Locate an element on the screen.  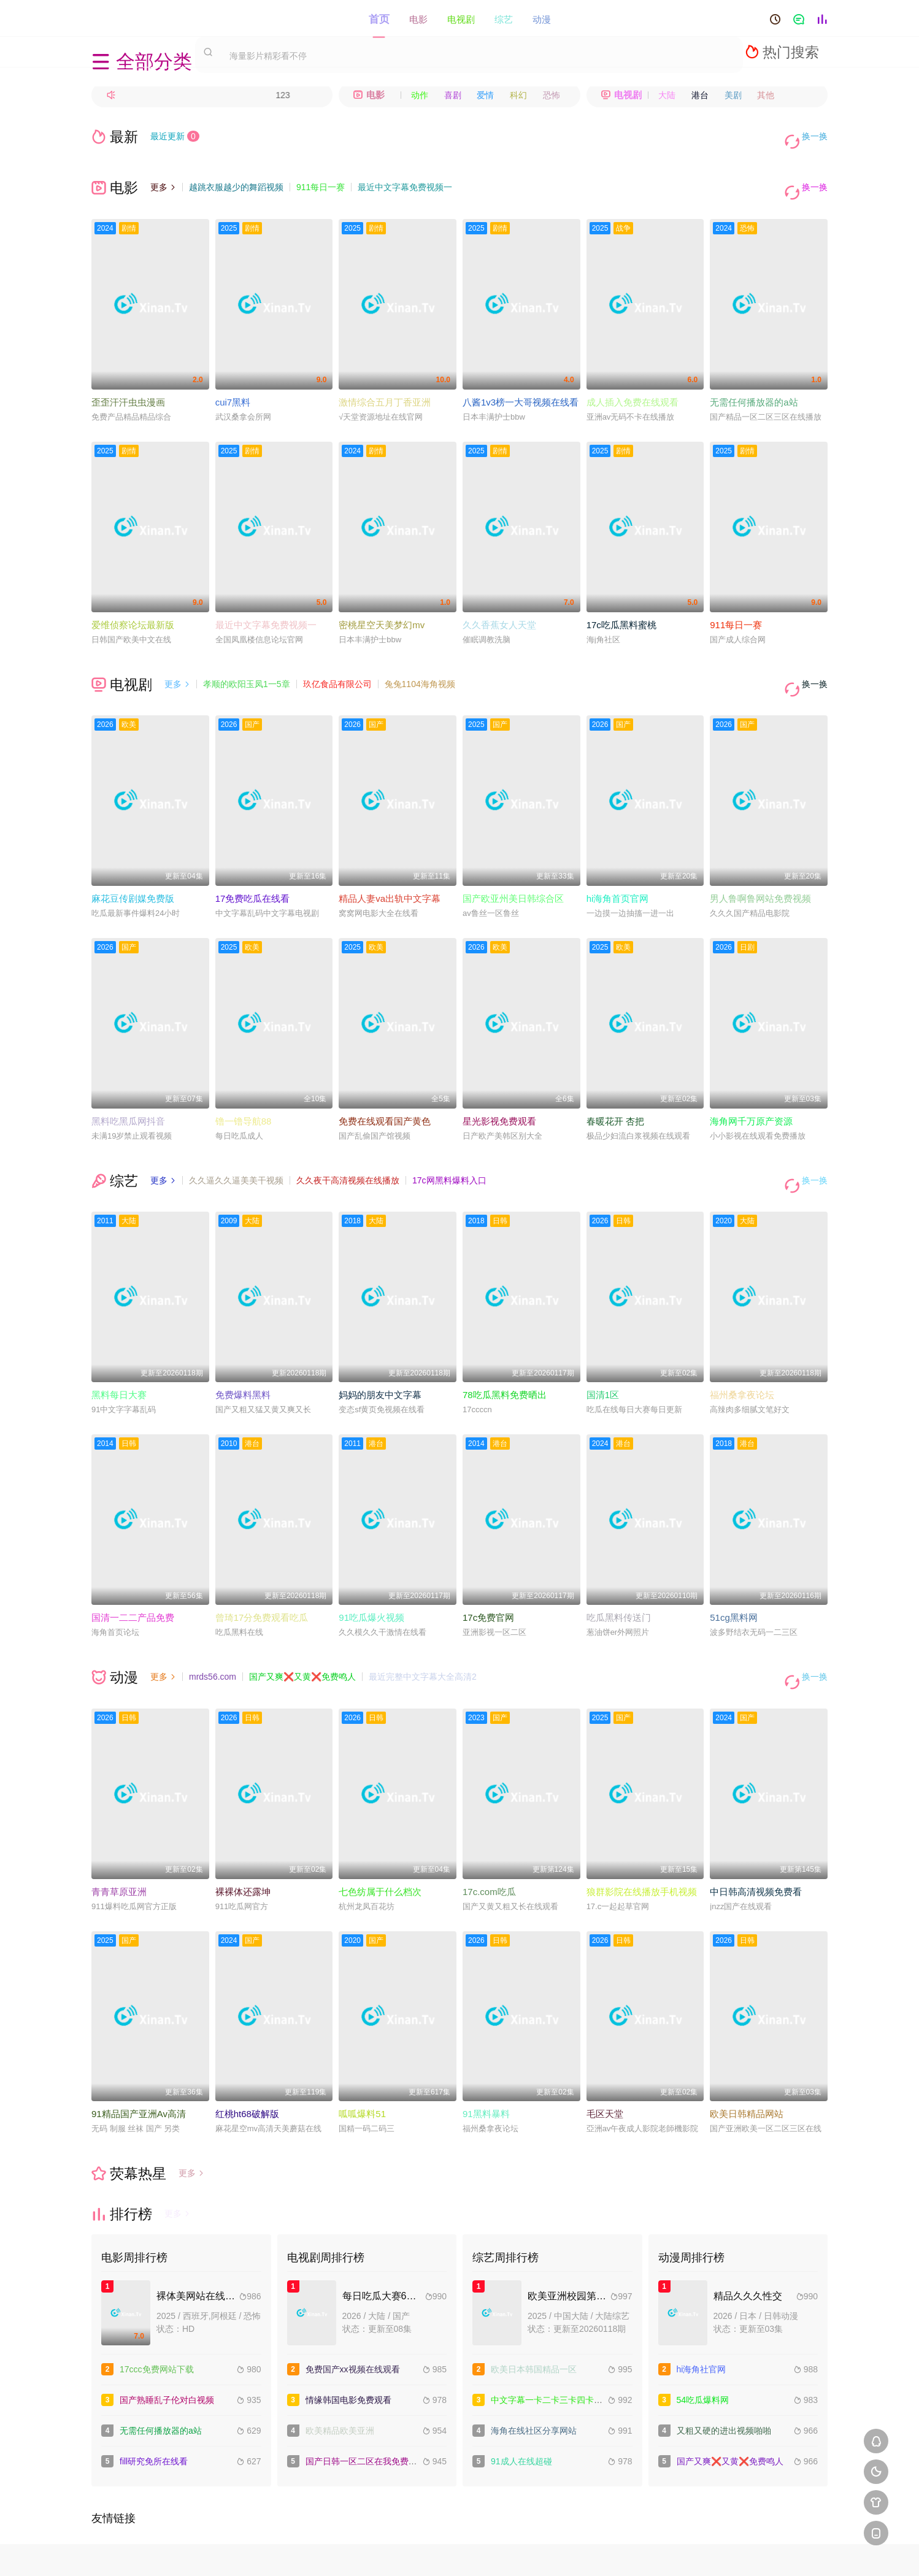
兔兔1104海角视频 is located at coordinates (420, 662).